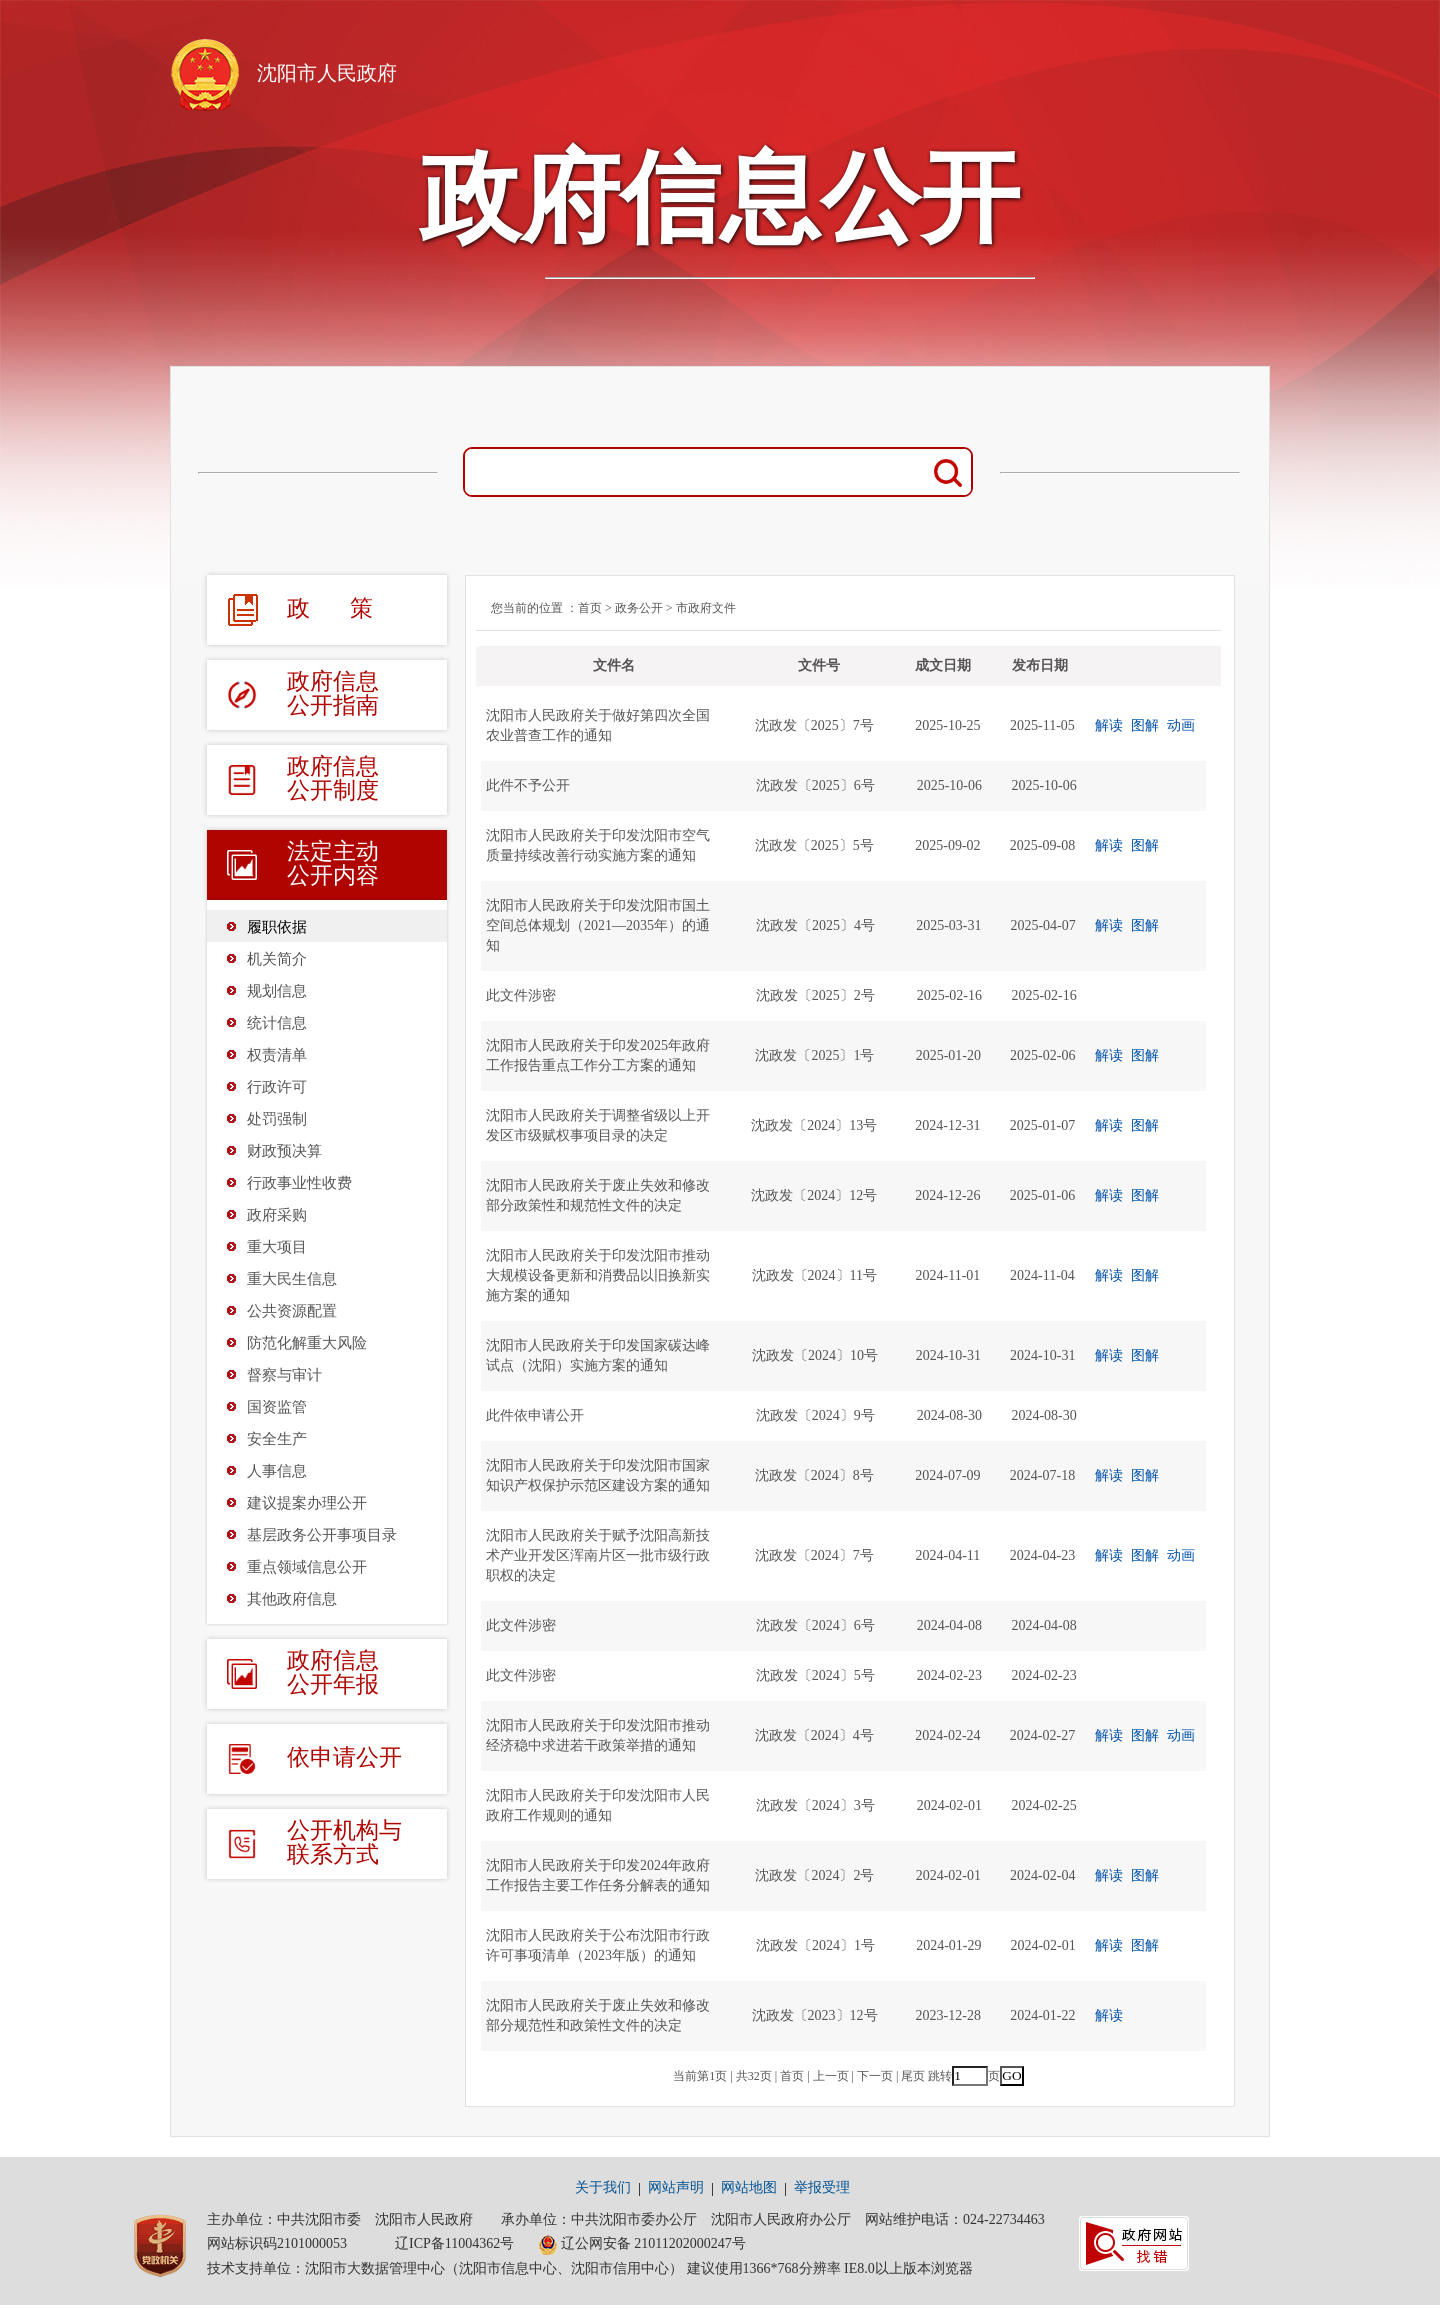 The height and width of the screenshot is (2309, 1440). Describe the element at coordinates (1109, 725) in the screenshot. I see `解读` at that location.